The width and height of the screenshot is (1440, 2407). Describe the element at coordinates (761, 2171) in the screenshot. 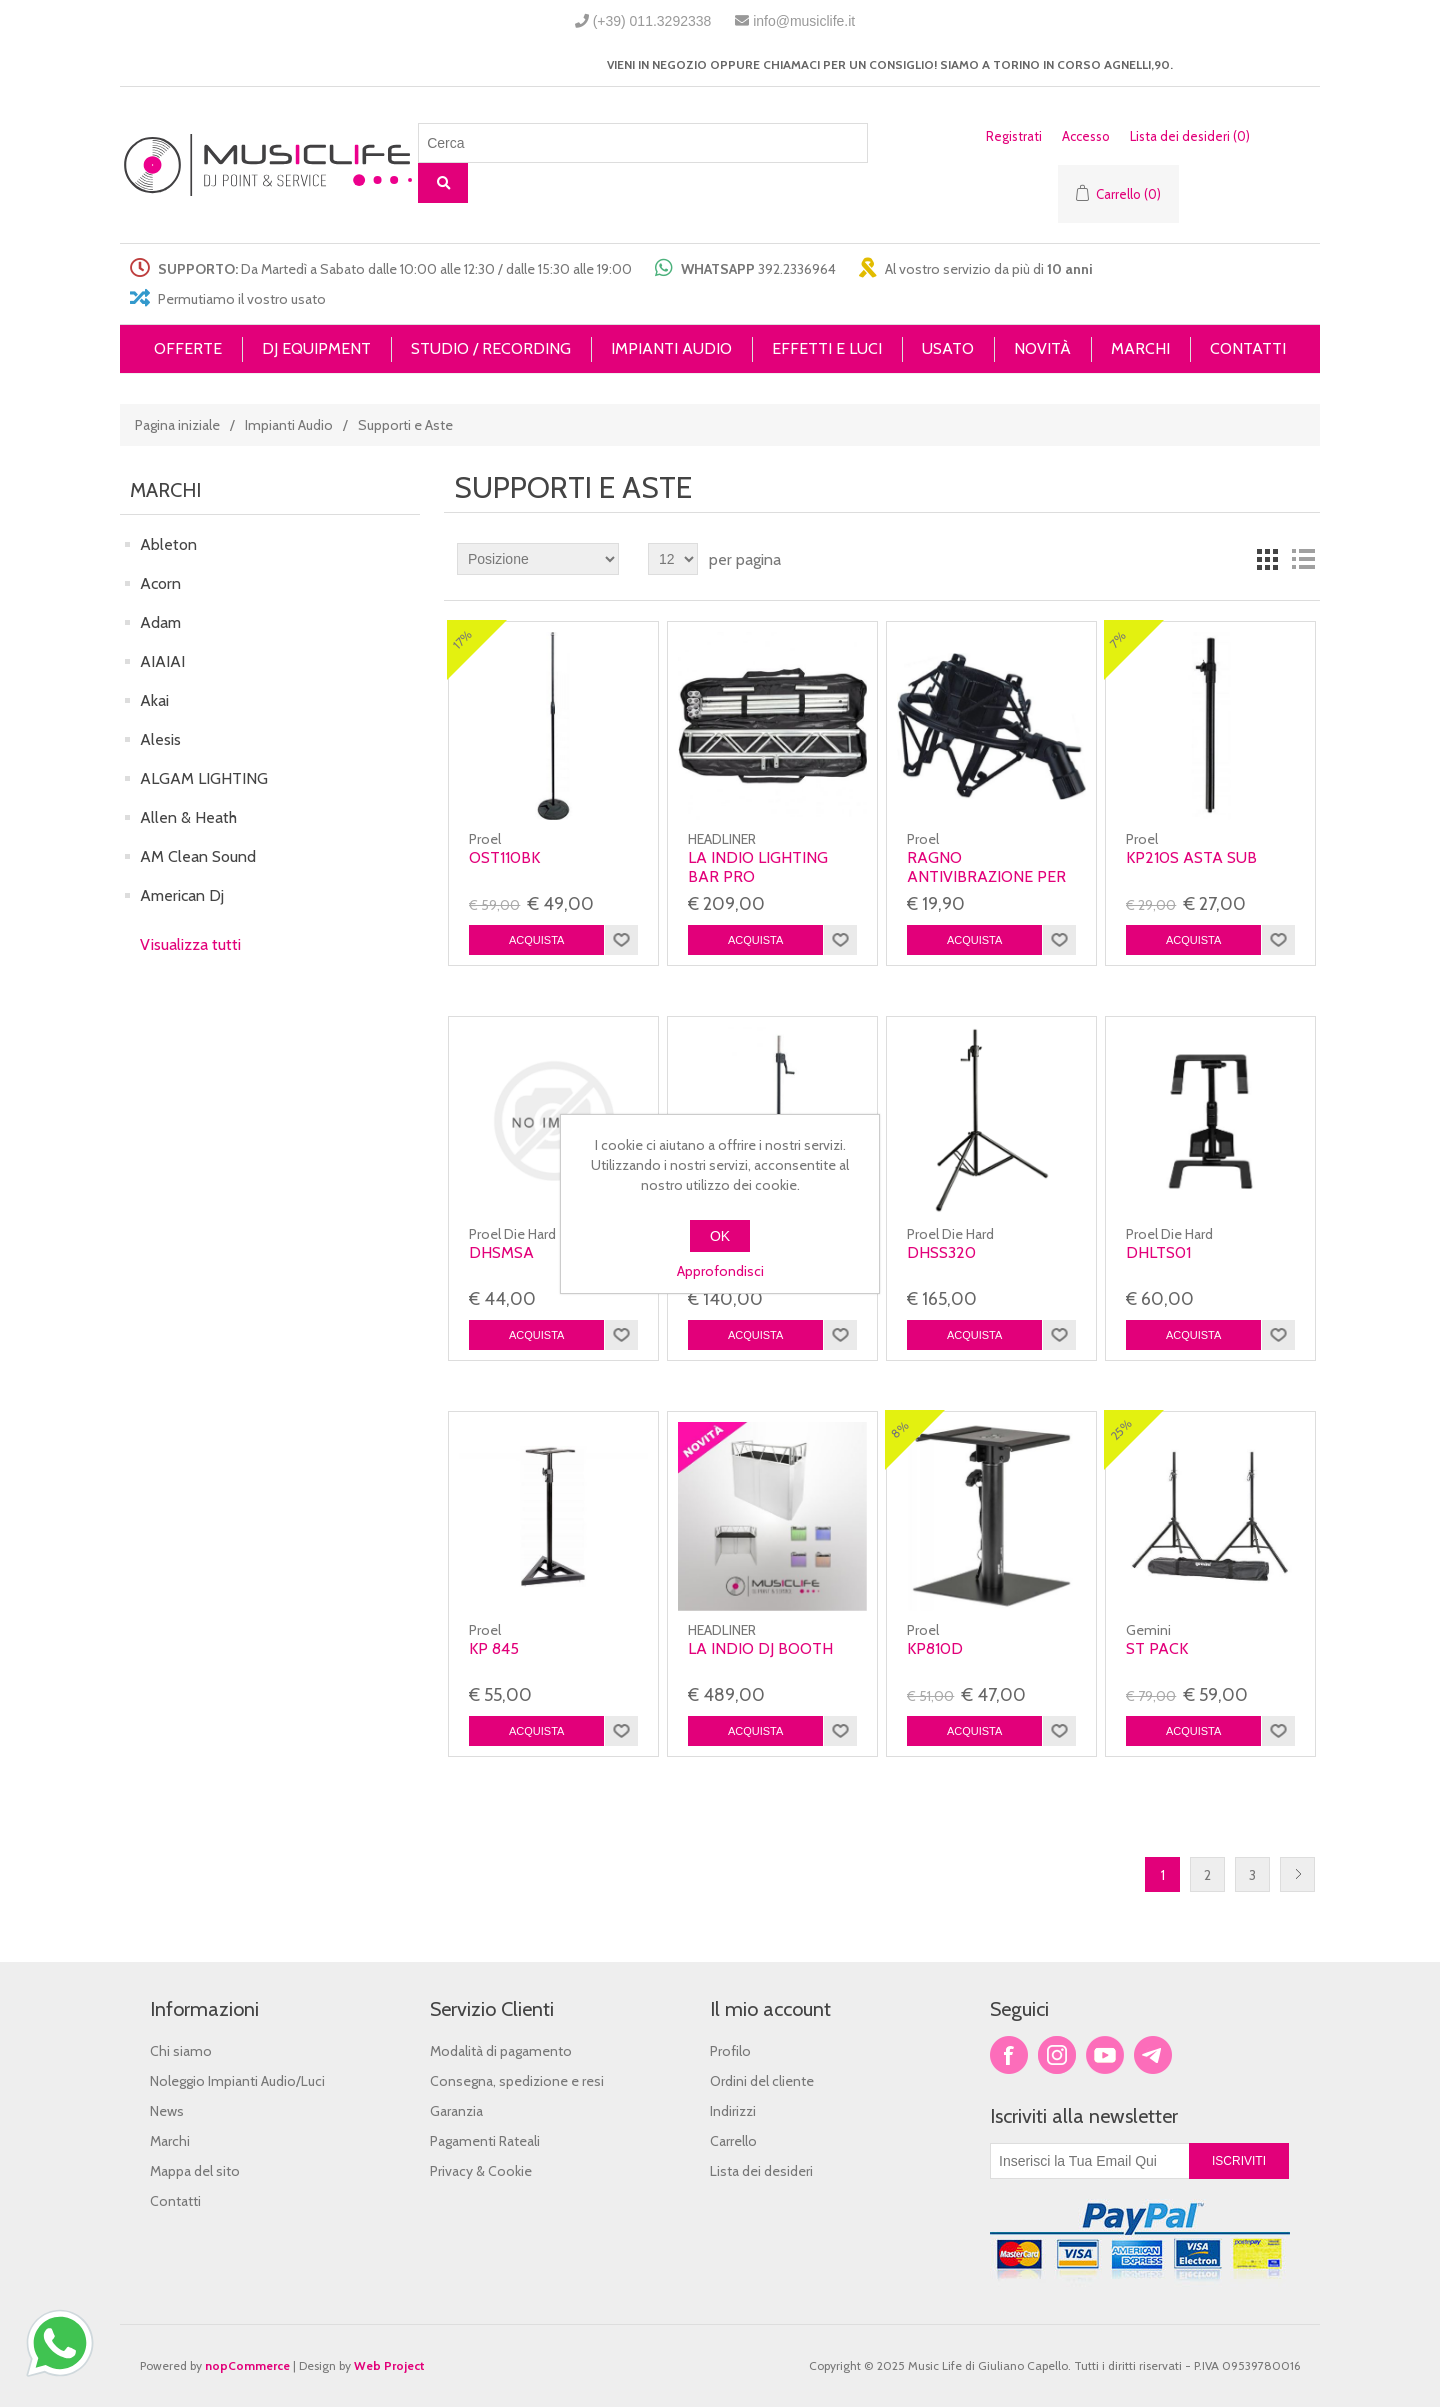

I see `Lista dei desideri` at that location.